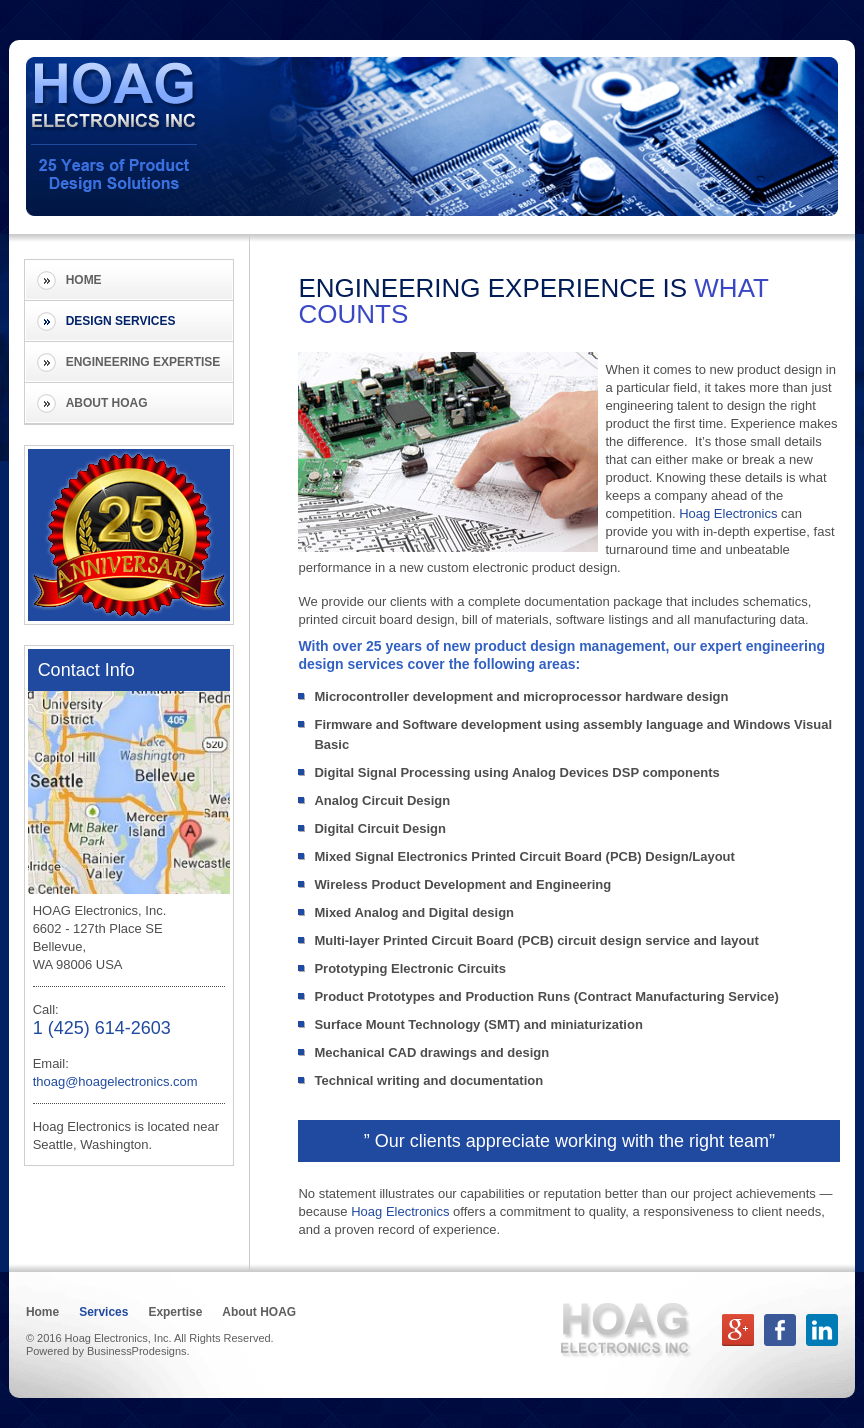 The width and height of the screenshot is (864, 1428). Describe the element at coordinates (103, 1312) in the screenshot. I see `Services` at that location.